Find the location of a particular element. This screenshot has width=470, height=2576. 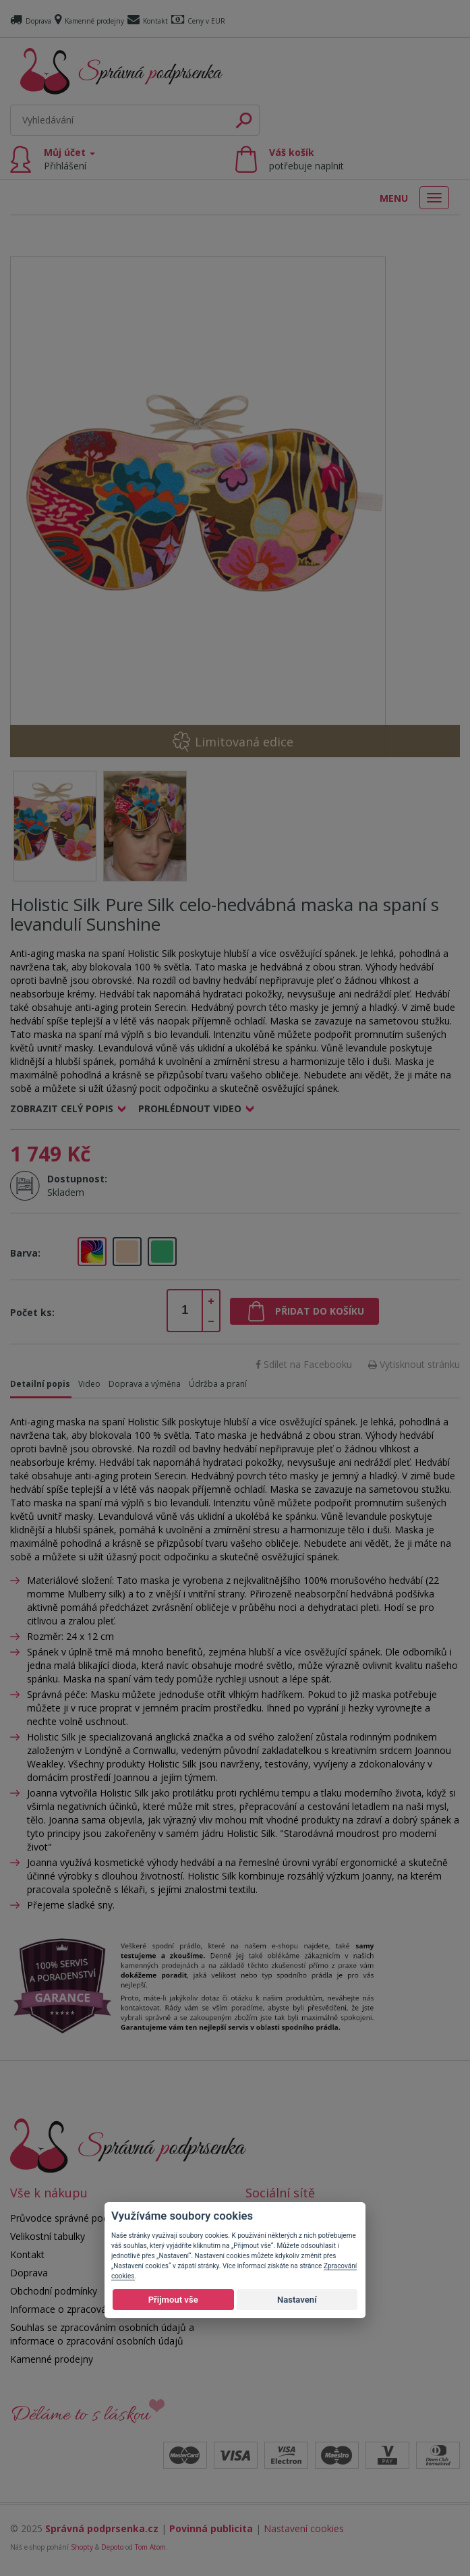

Údržba a praní [tab] is located at coordinates (218, 1384).